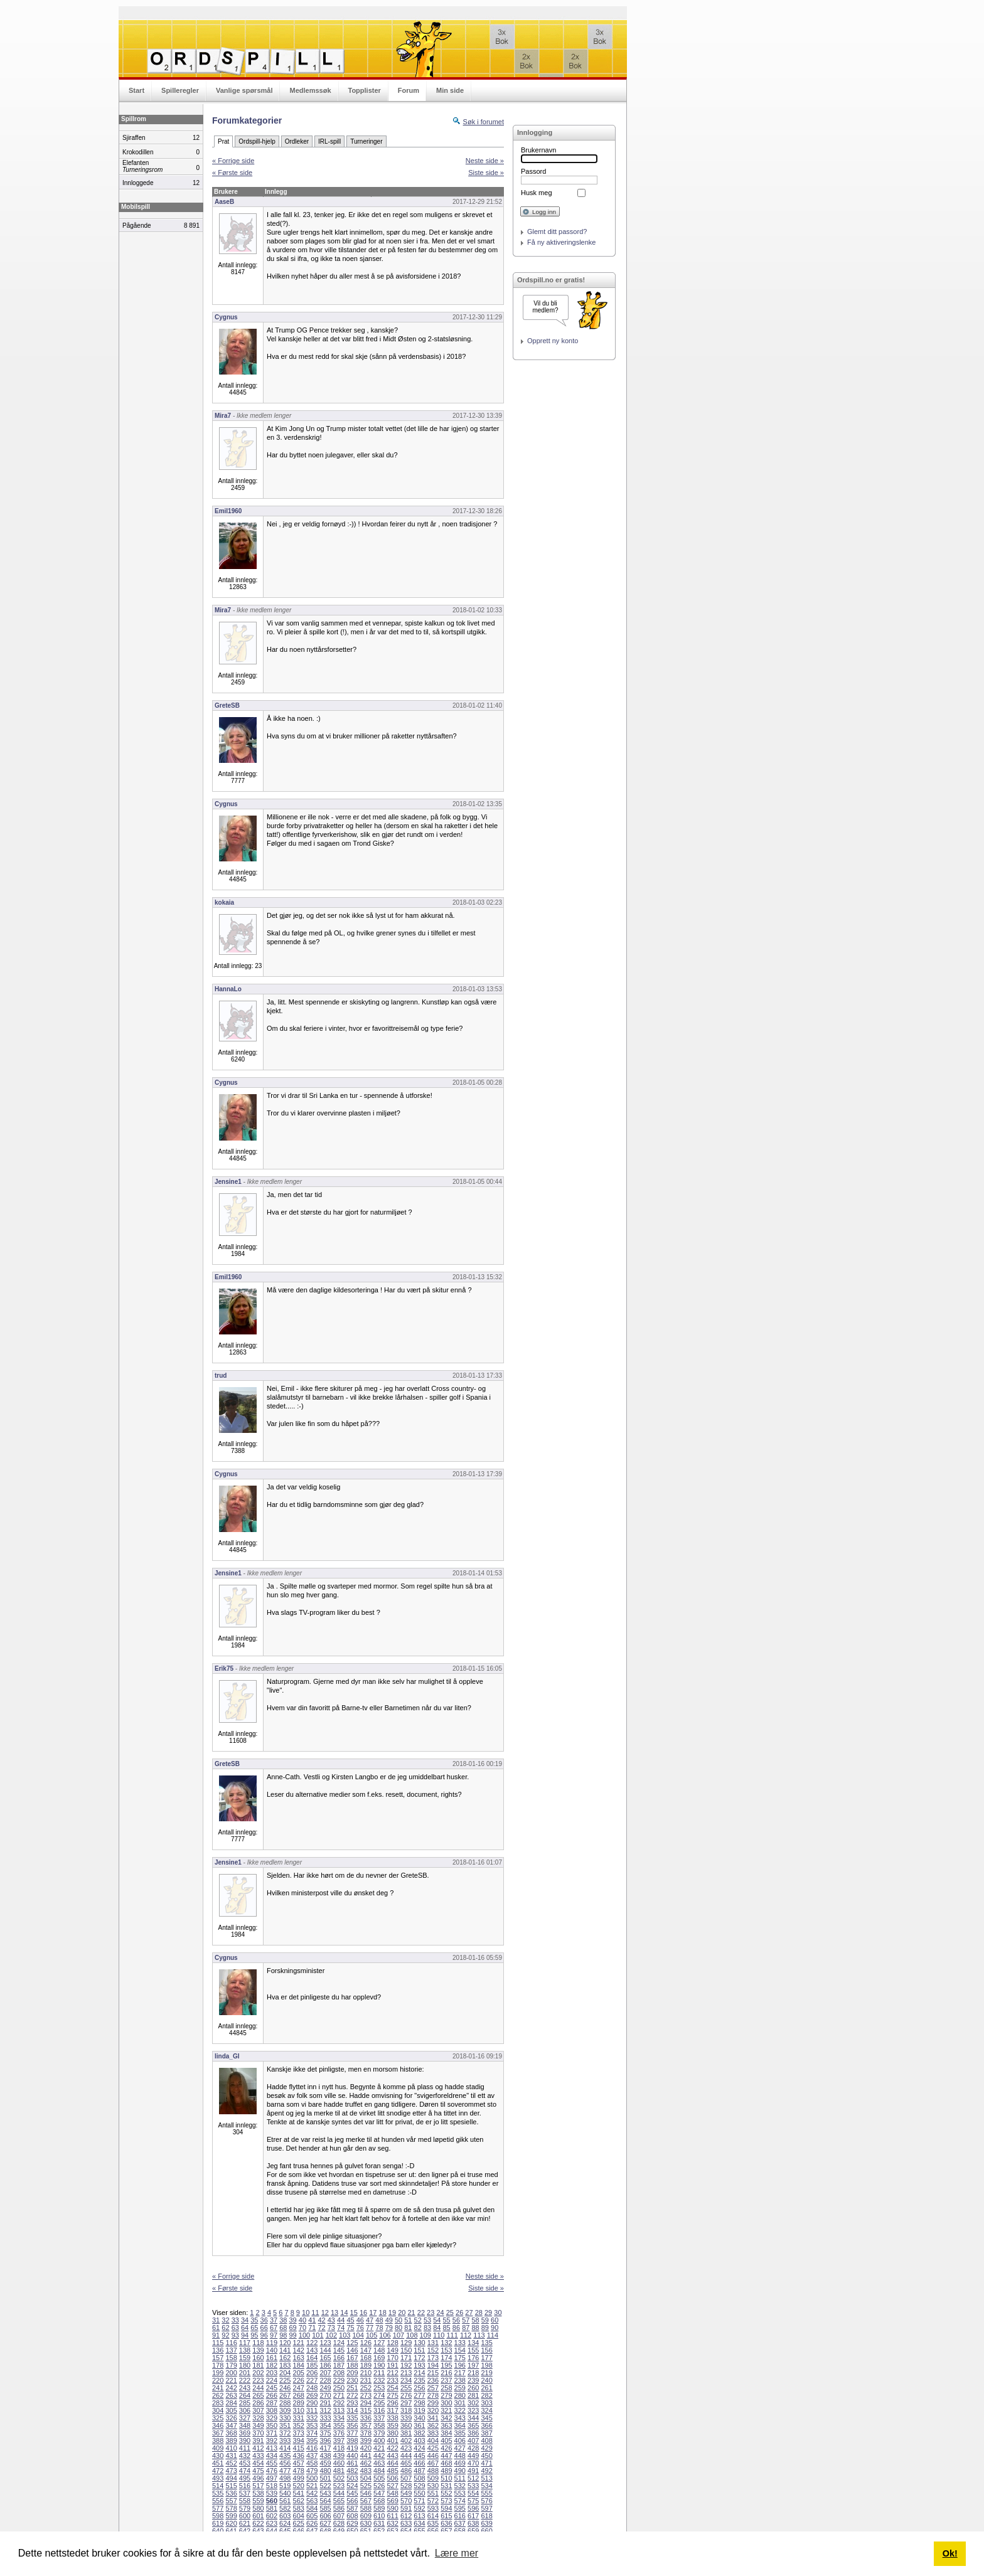 This screenshot has width=984, height=2576. I want to click on 130, so click(419, 2342).